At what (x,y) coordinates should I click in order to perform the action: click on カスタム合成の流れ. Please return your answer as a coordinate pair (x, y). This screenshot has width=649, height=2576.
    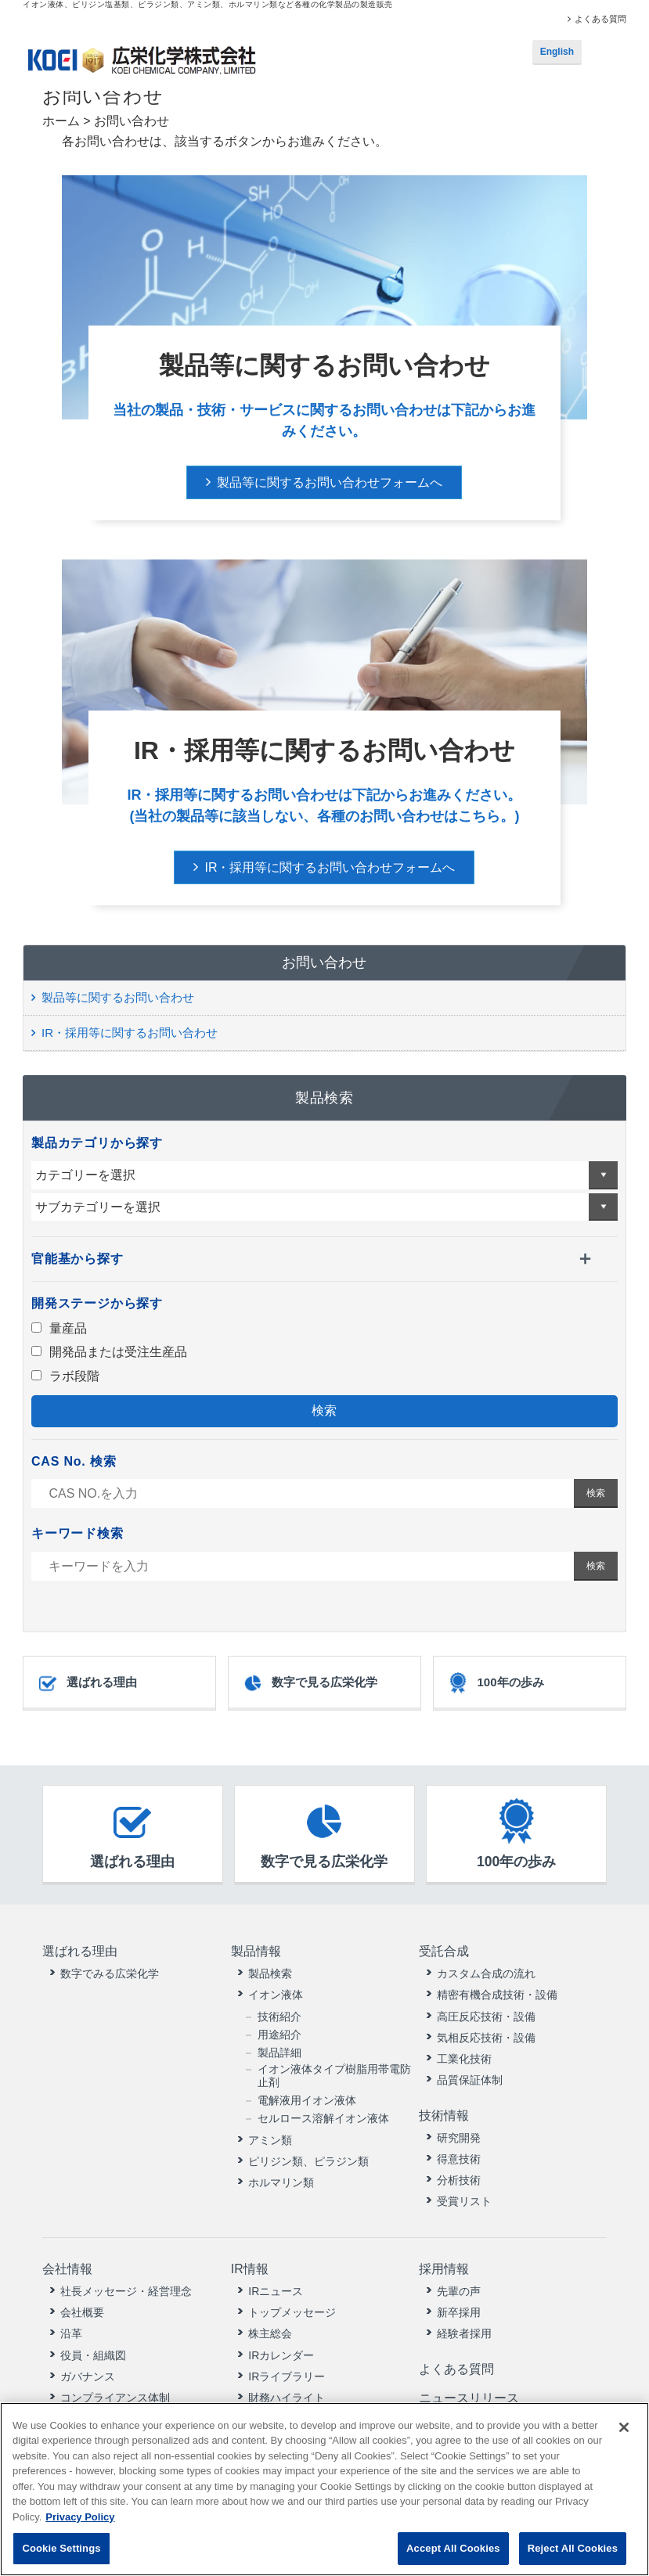
    Looking at the image, I should click on (486, 1972).